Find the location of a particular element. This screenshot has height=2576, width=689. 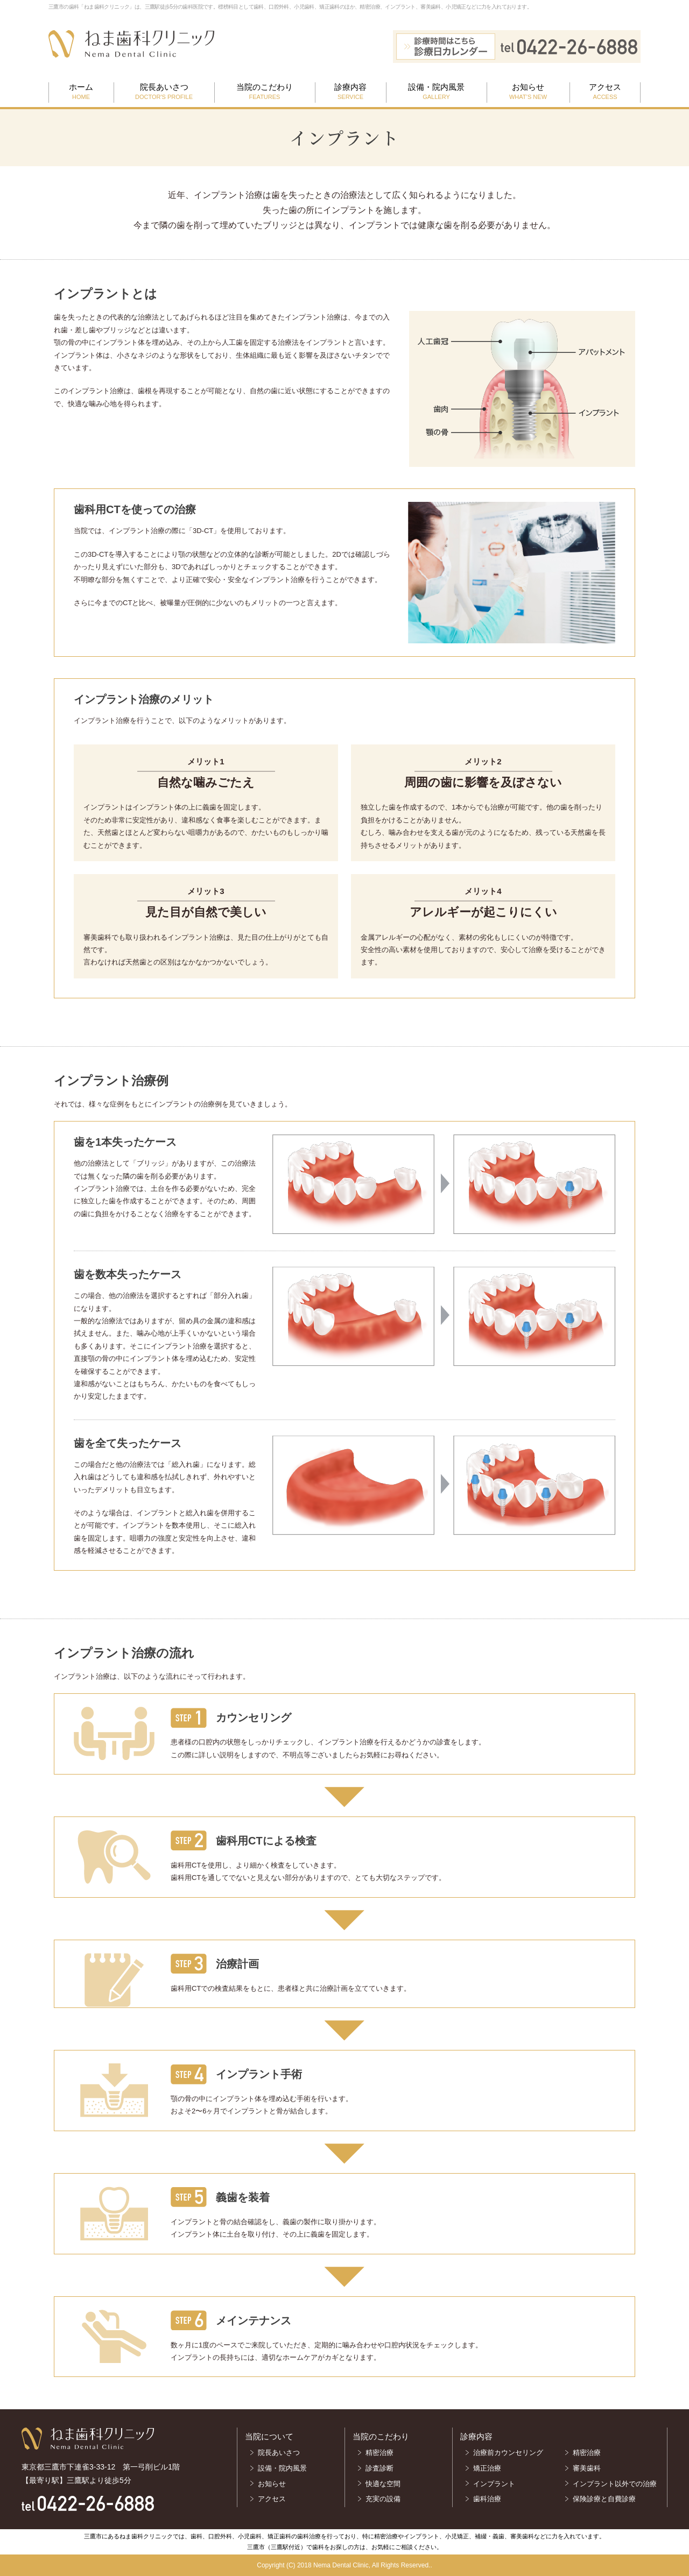

矯正治療 is located at coordinates (487, 2468).